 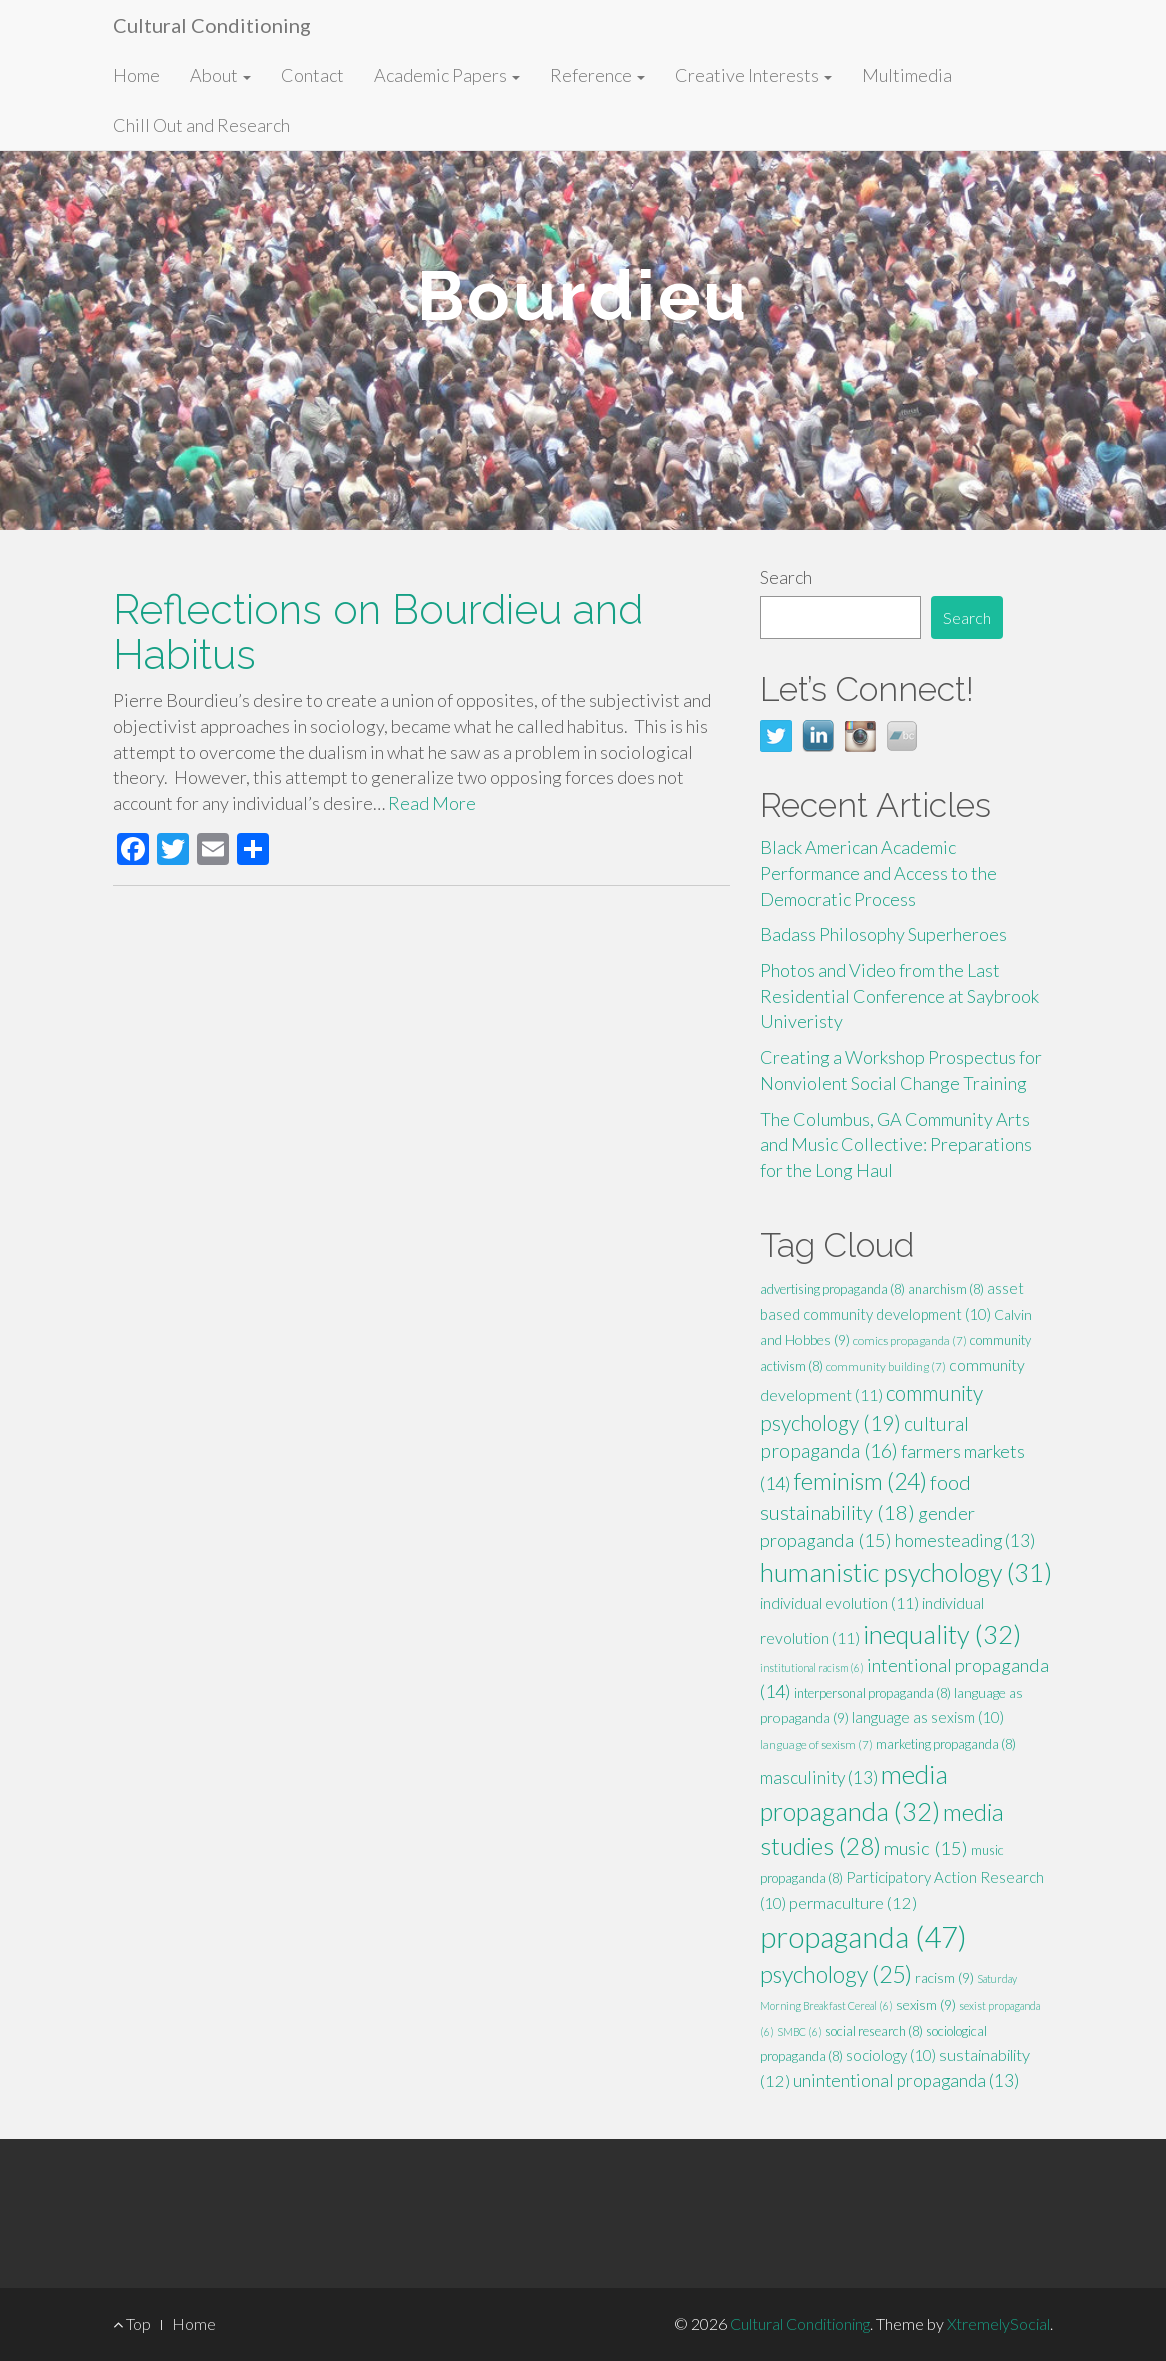 I want to click on About, so click(x=220, y=75).